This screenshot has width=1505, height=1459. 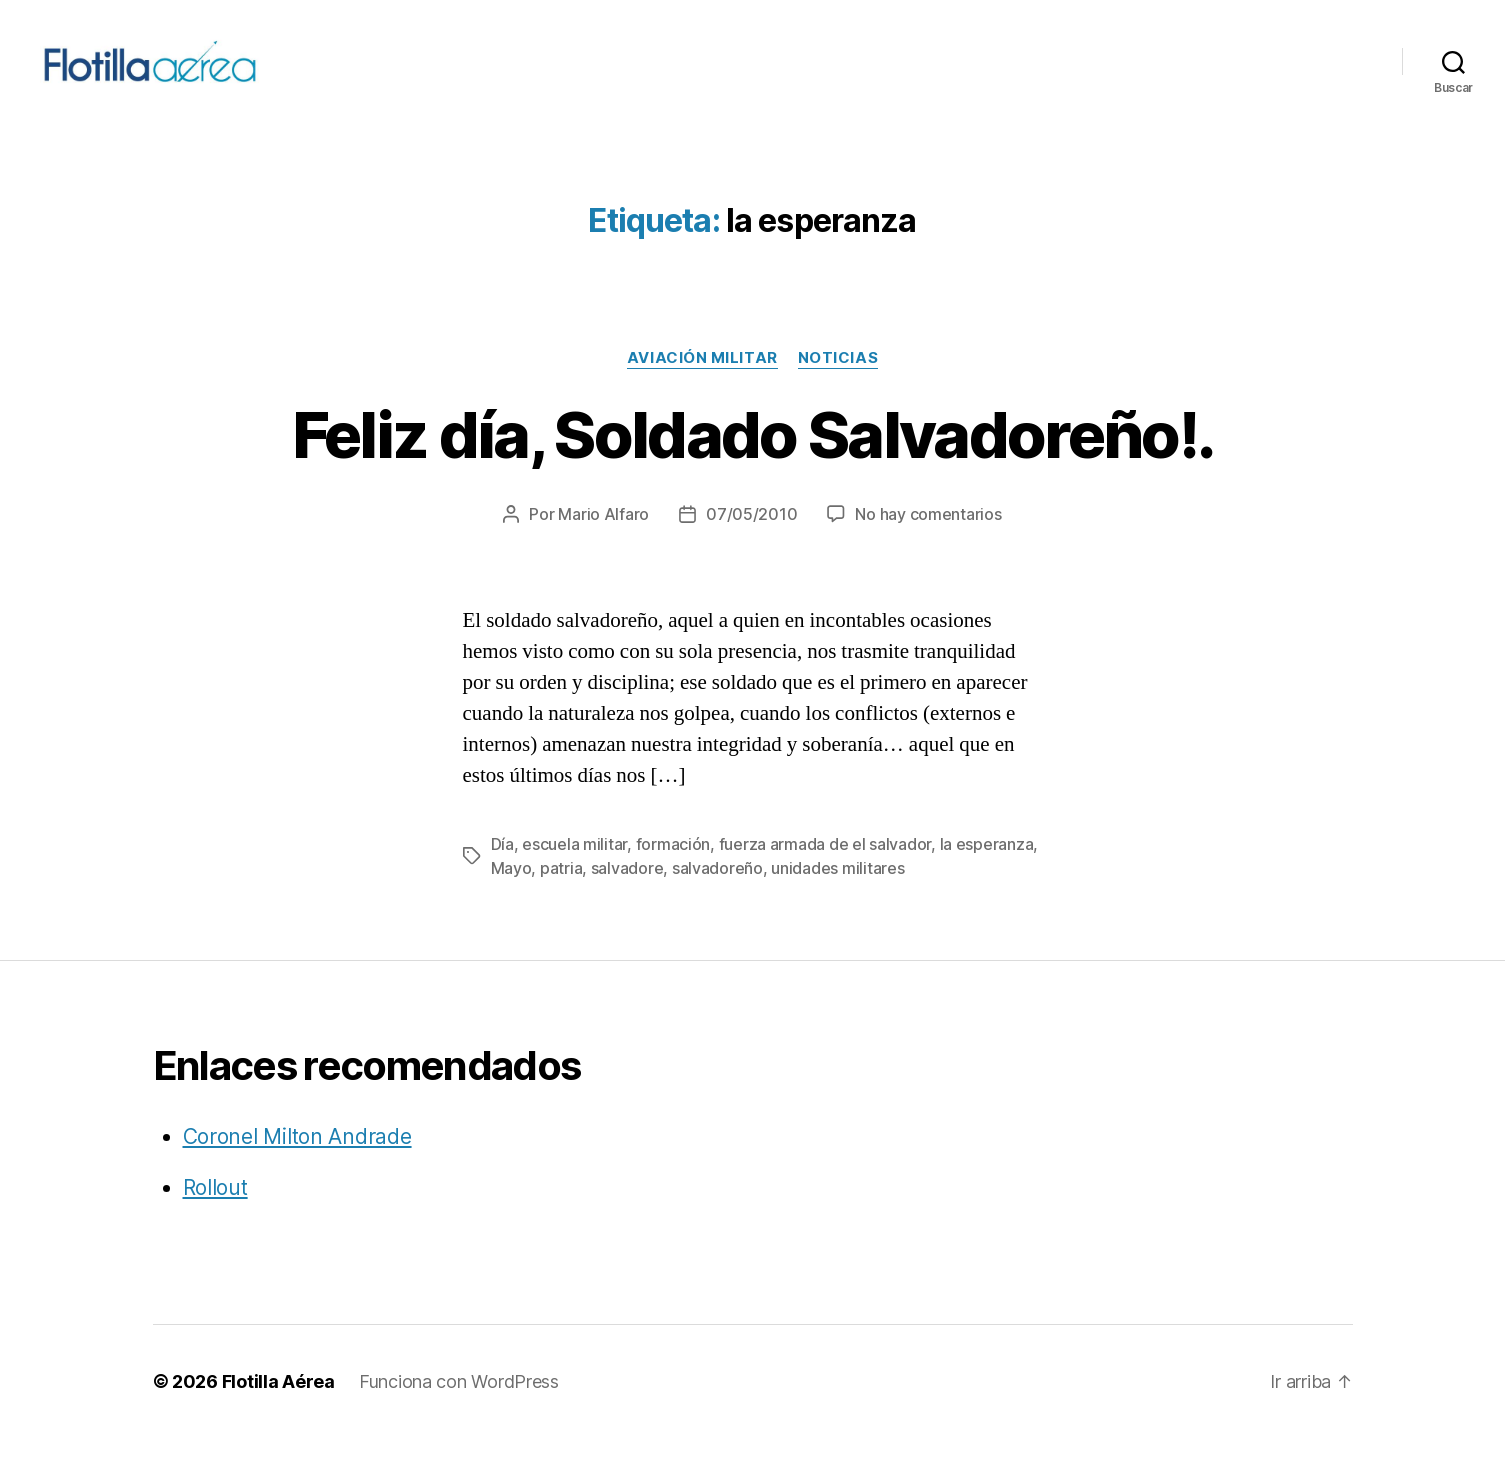 What do you see at coordinates (751, 535) in the screenshot?
I see `07/05/2010` at bounding box center [751, 535].